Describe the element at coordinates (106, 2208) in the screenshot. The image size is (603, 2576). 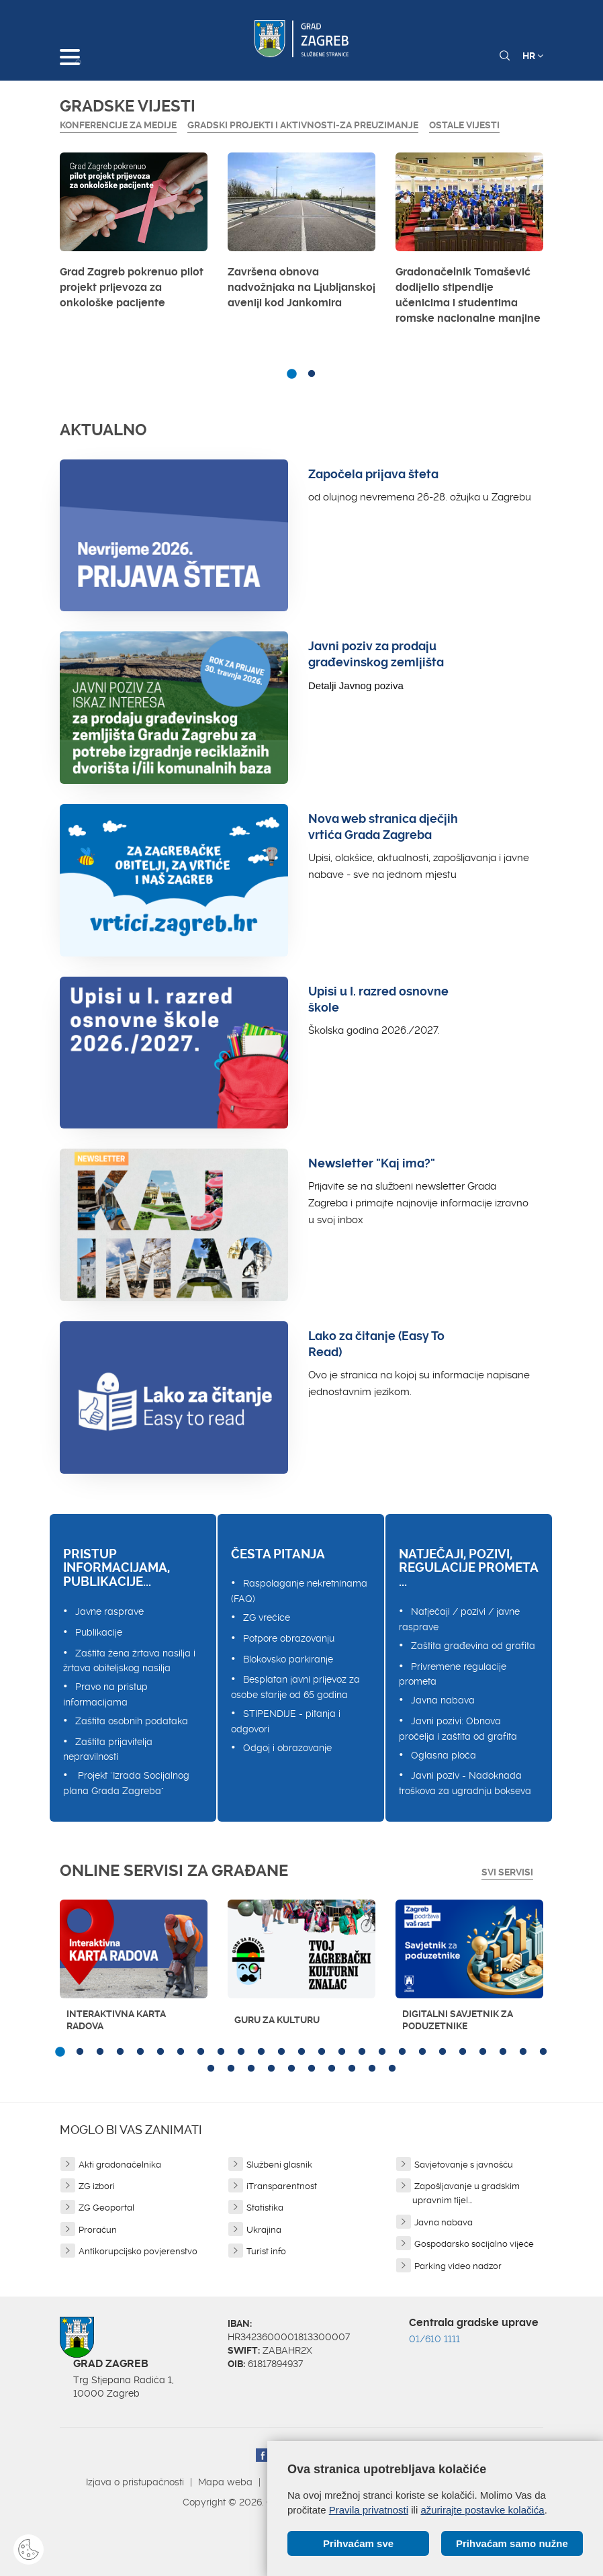
I see `ZG Geoportal` at that location.